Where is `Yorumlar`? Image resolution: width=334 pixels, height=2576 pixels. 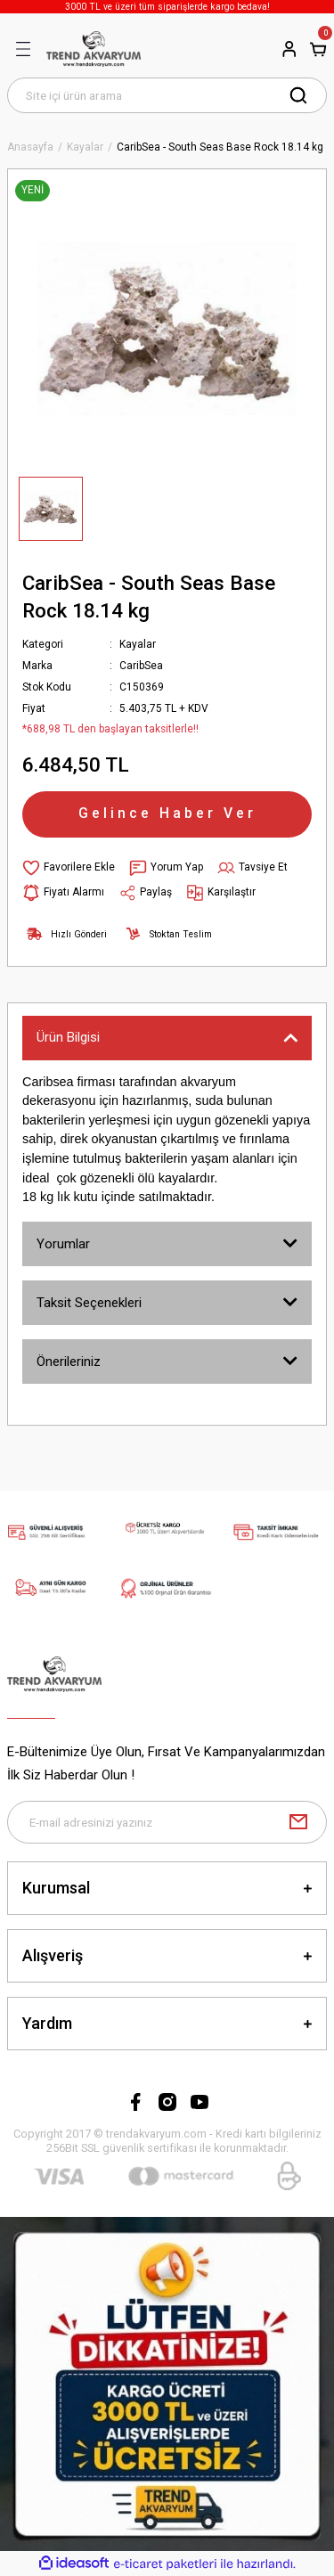 Yorumlar is located at coordinates (63, 1244).